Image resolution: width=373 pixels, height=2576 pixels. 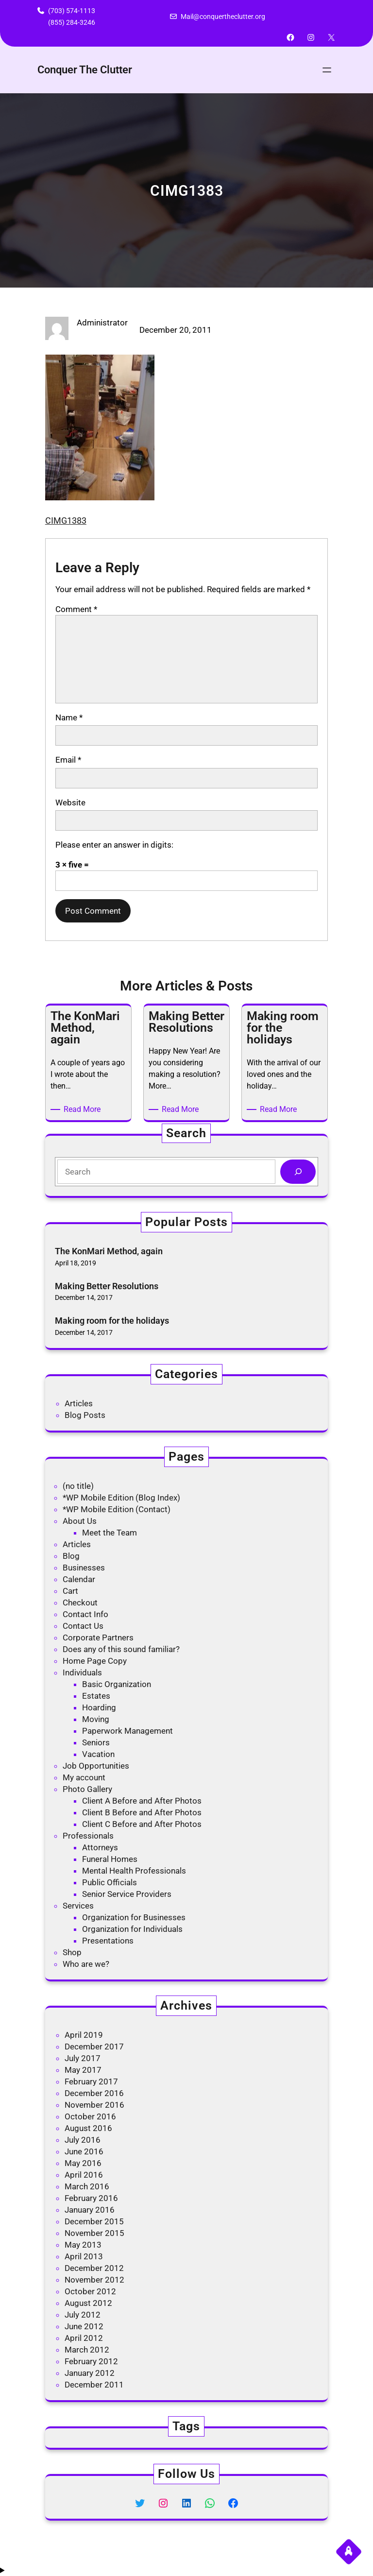 I want to click on Website, so click(x=70, y=802).